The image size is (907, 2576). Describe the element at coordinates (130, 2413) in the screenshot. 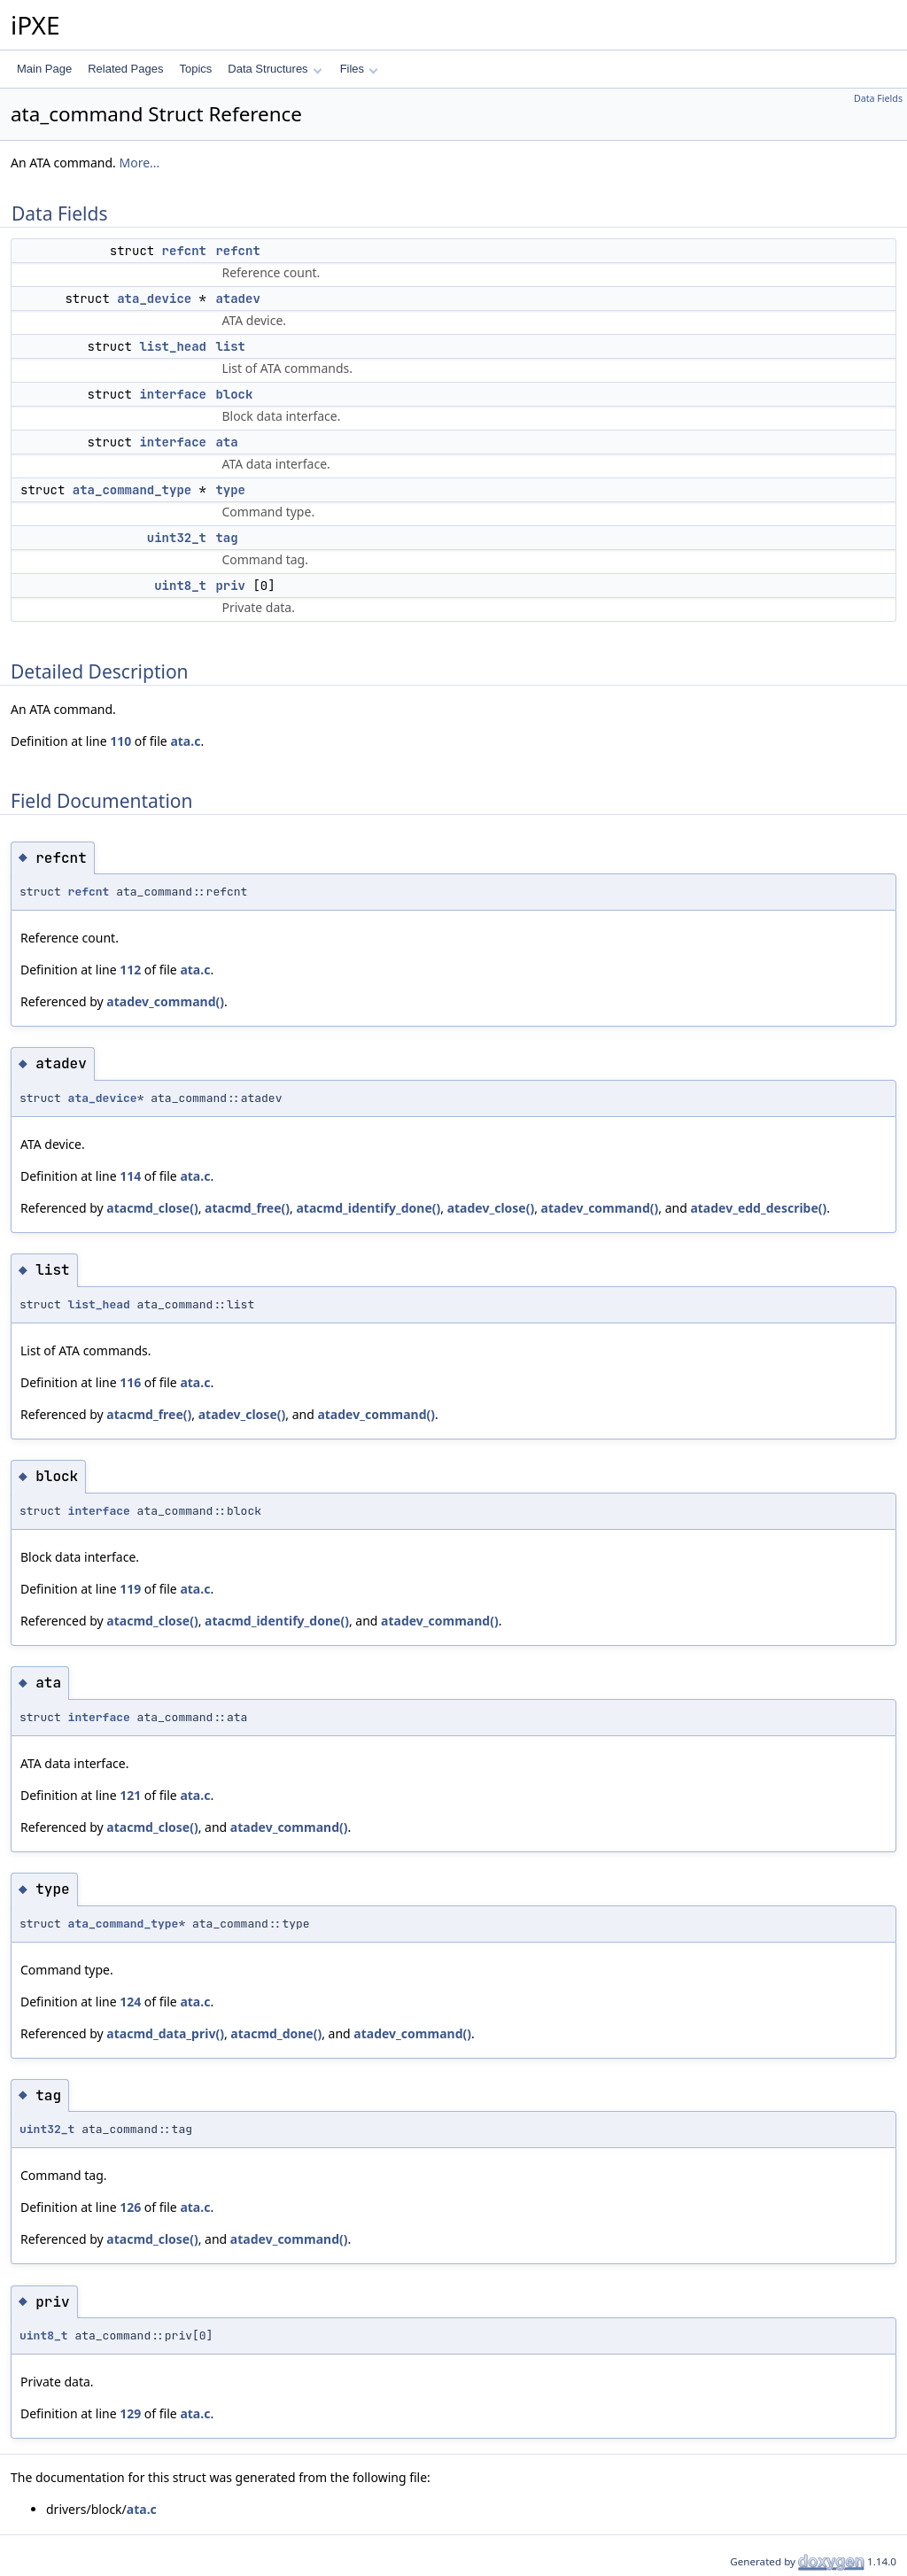

I see `129` at that location.